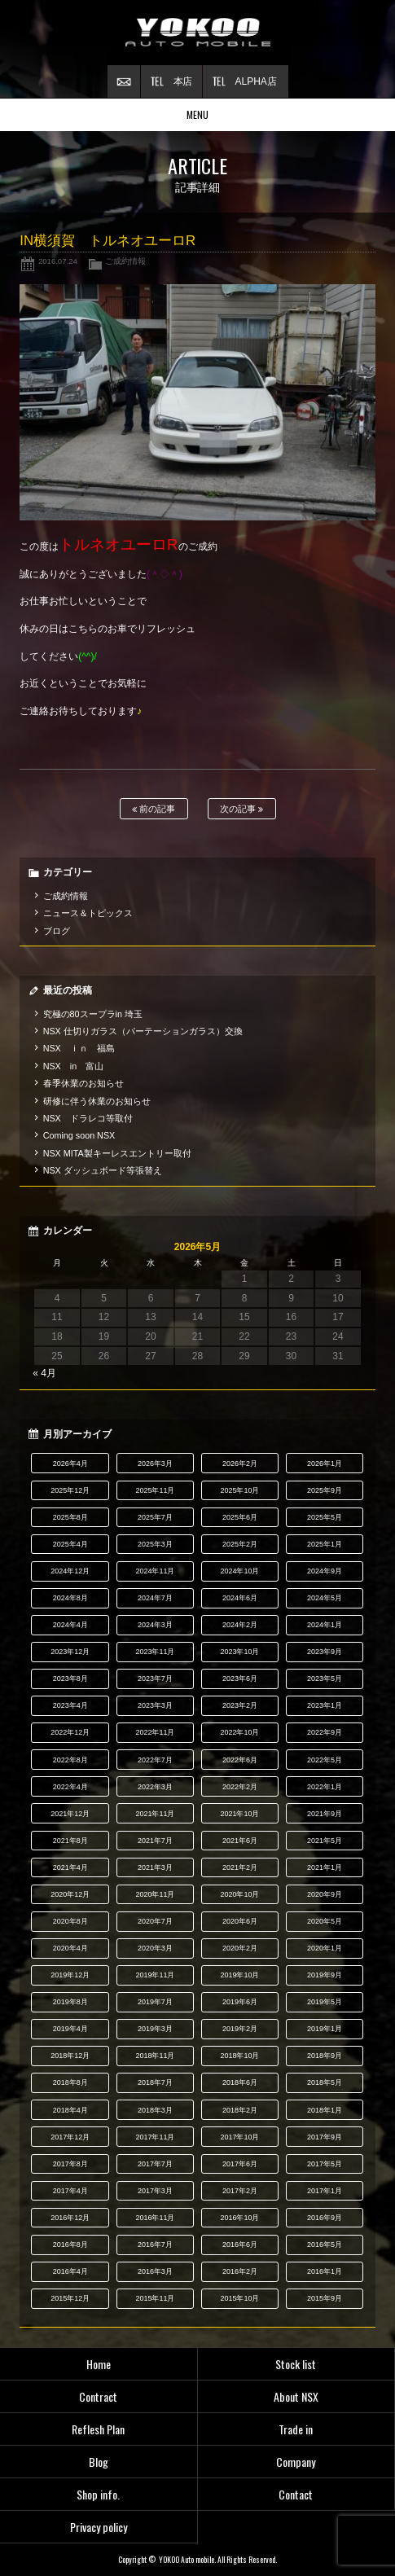  What do you see at coordinates (154, 2056) in the screenshot?
I see `2018年11月` at bounding box center [154, 2056].